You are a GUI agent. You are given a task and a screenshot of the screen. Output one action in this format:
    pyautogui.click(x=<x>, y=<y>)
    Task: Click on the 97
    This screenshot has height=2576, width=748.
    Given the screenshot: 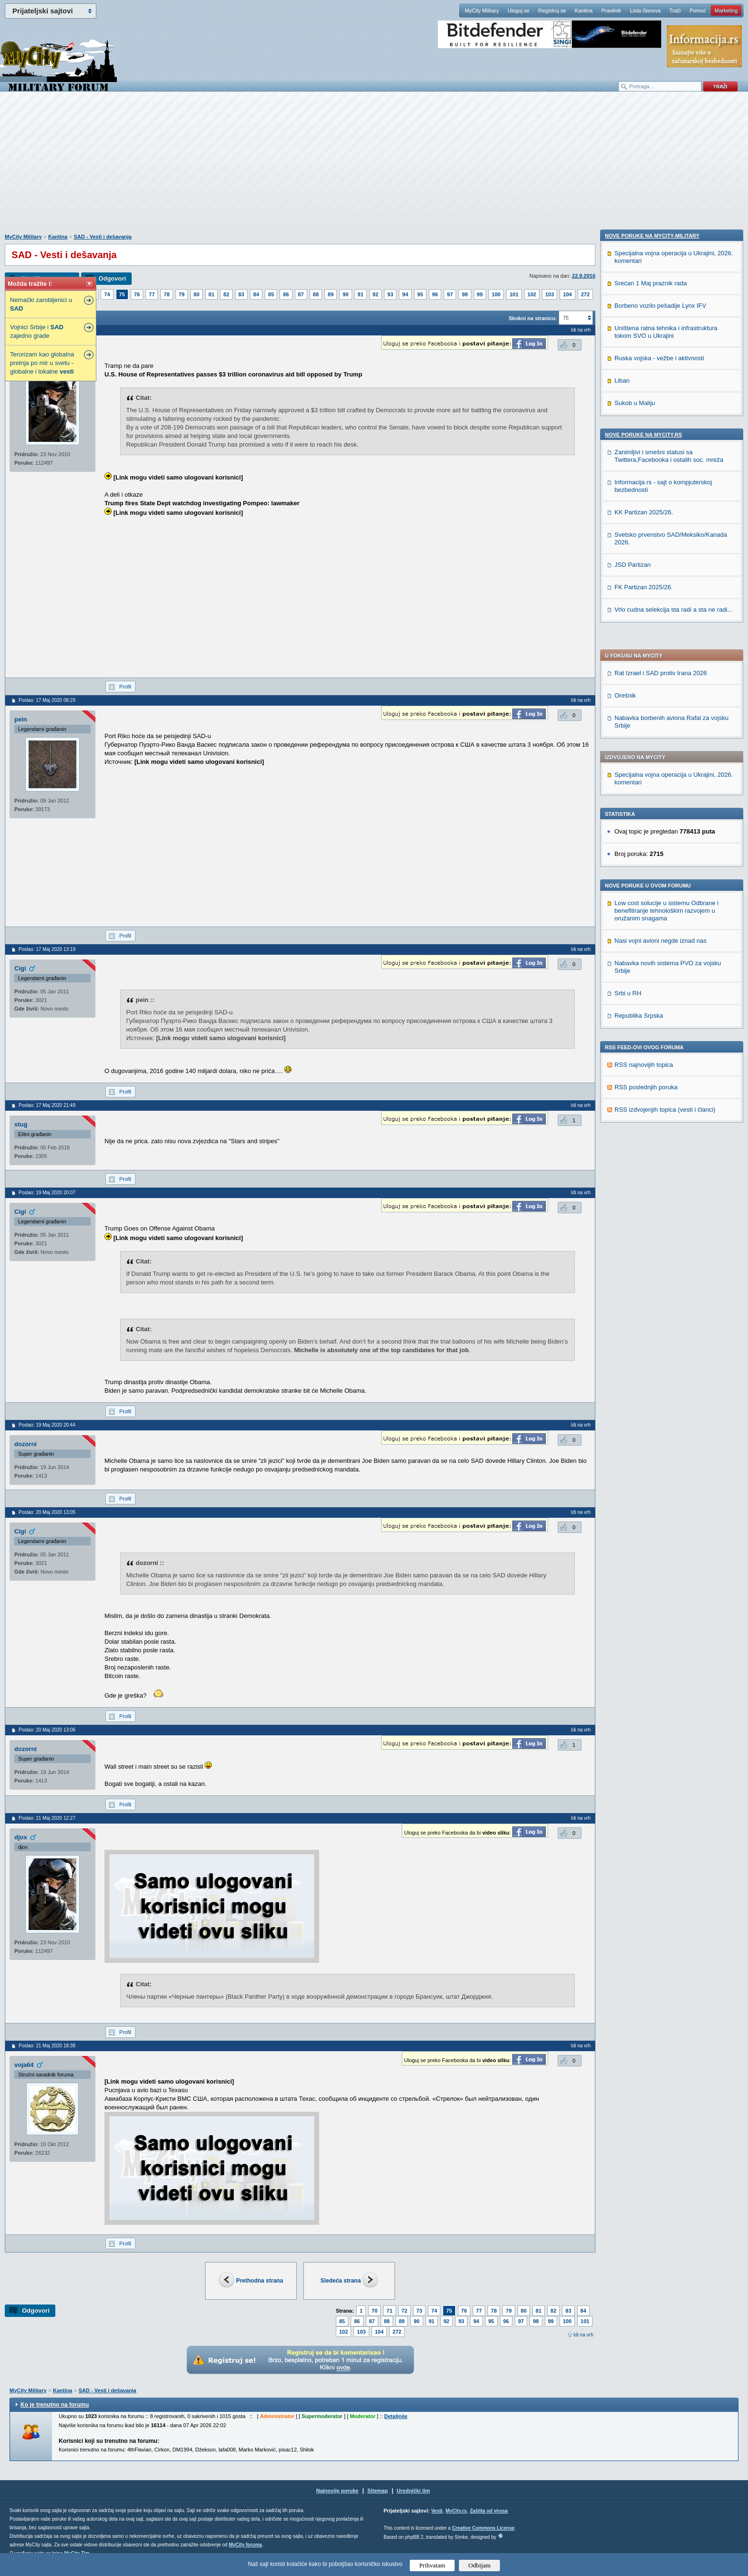 What is the action you would take?
    pyautogui.click(x=450, y=294)
    